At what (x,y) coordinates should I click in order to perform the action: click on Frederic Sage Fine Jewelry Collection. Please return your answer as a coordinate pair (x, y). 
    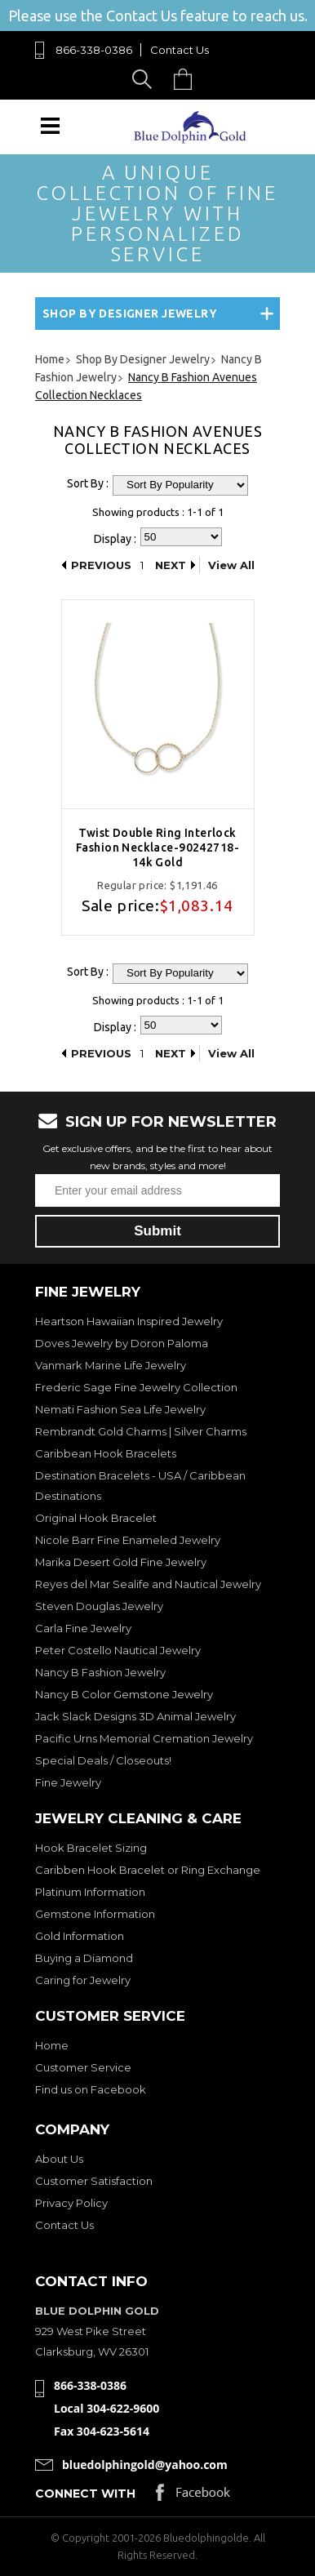
    Looking at the image, I should click on (136, 1387).